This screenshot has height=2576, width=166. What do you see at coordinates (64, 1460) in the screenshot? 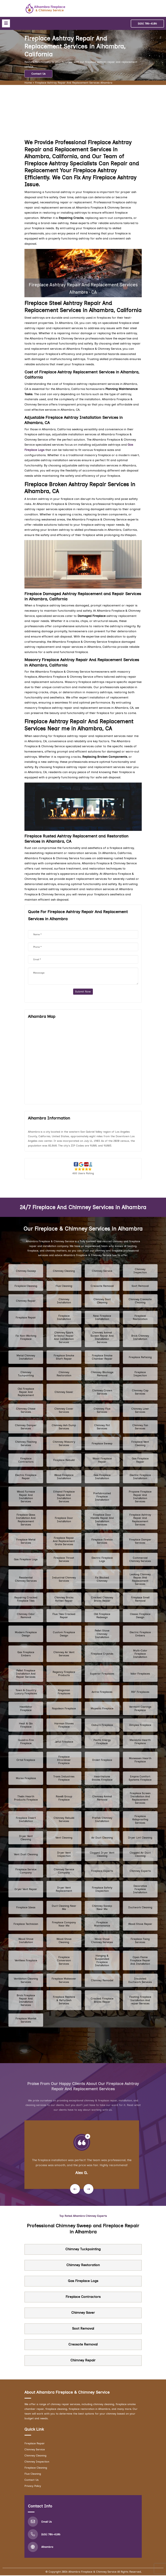
I see `Fireplace Rebuild` at bounding box center [64, 1460].